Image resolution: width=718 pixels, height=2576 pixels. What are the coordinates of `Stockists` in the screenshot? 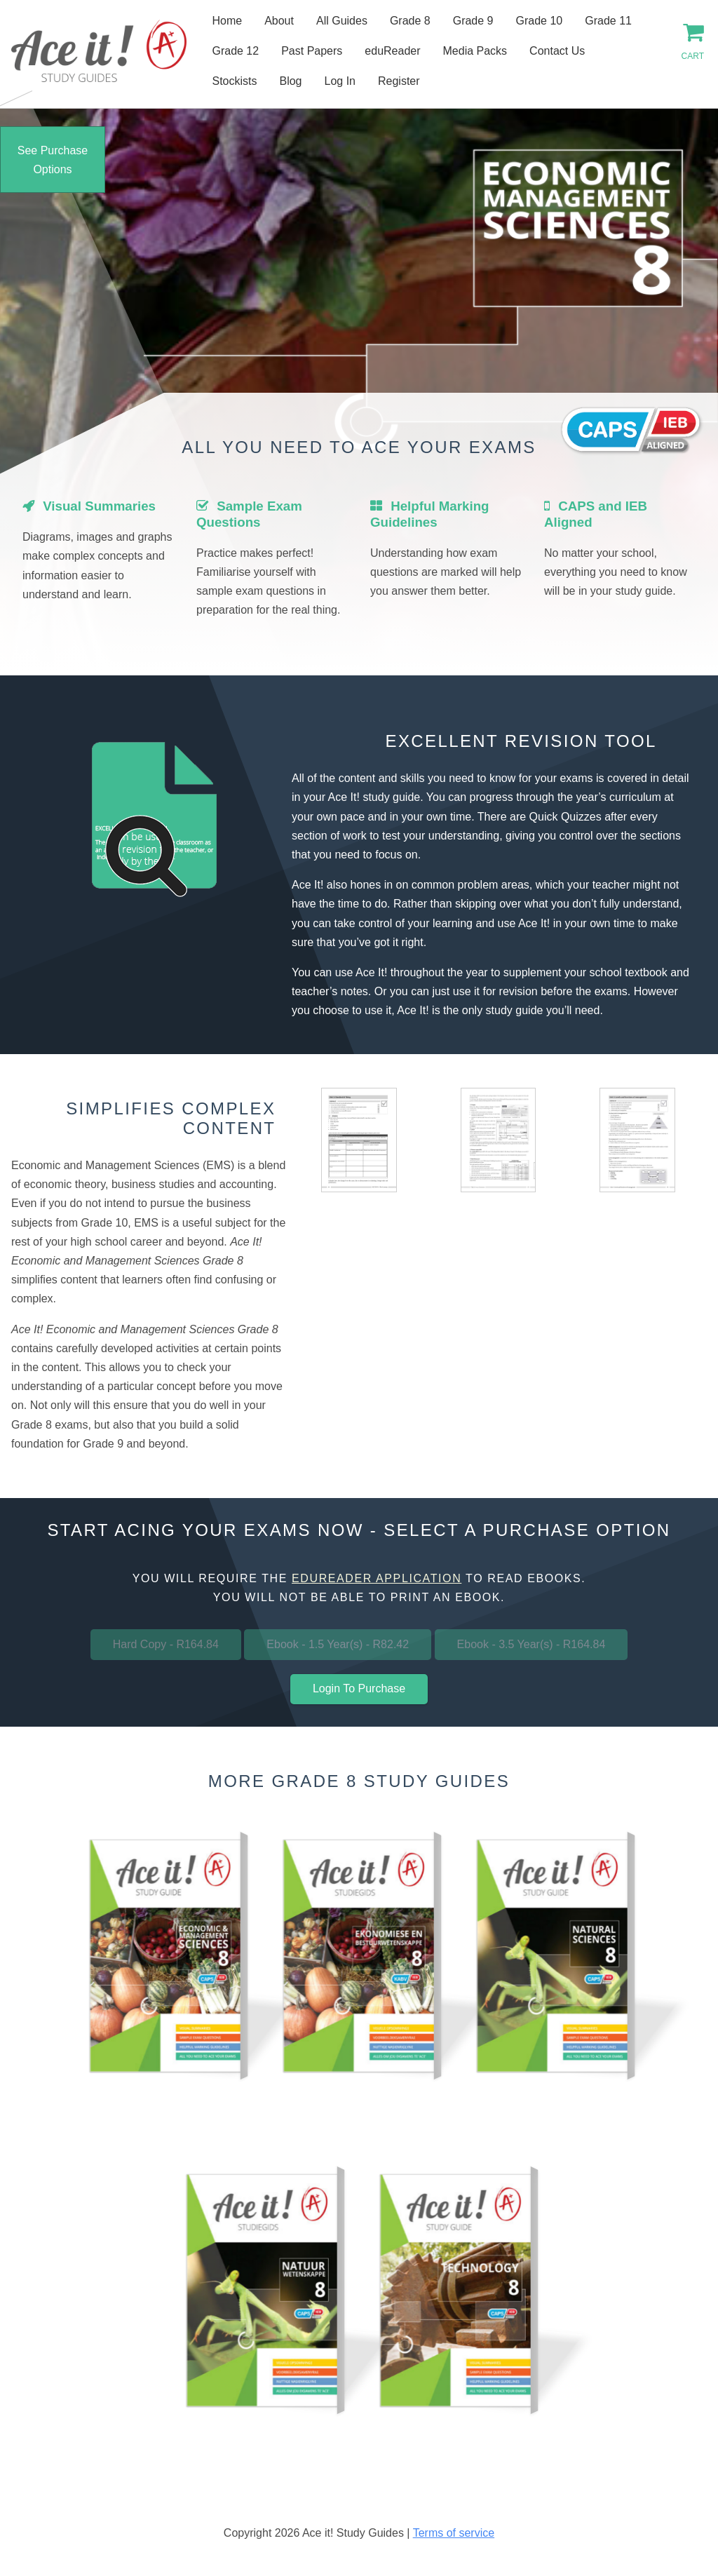 It's located at (234, 81).